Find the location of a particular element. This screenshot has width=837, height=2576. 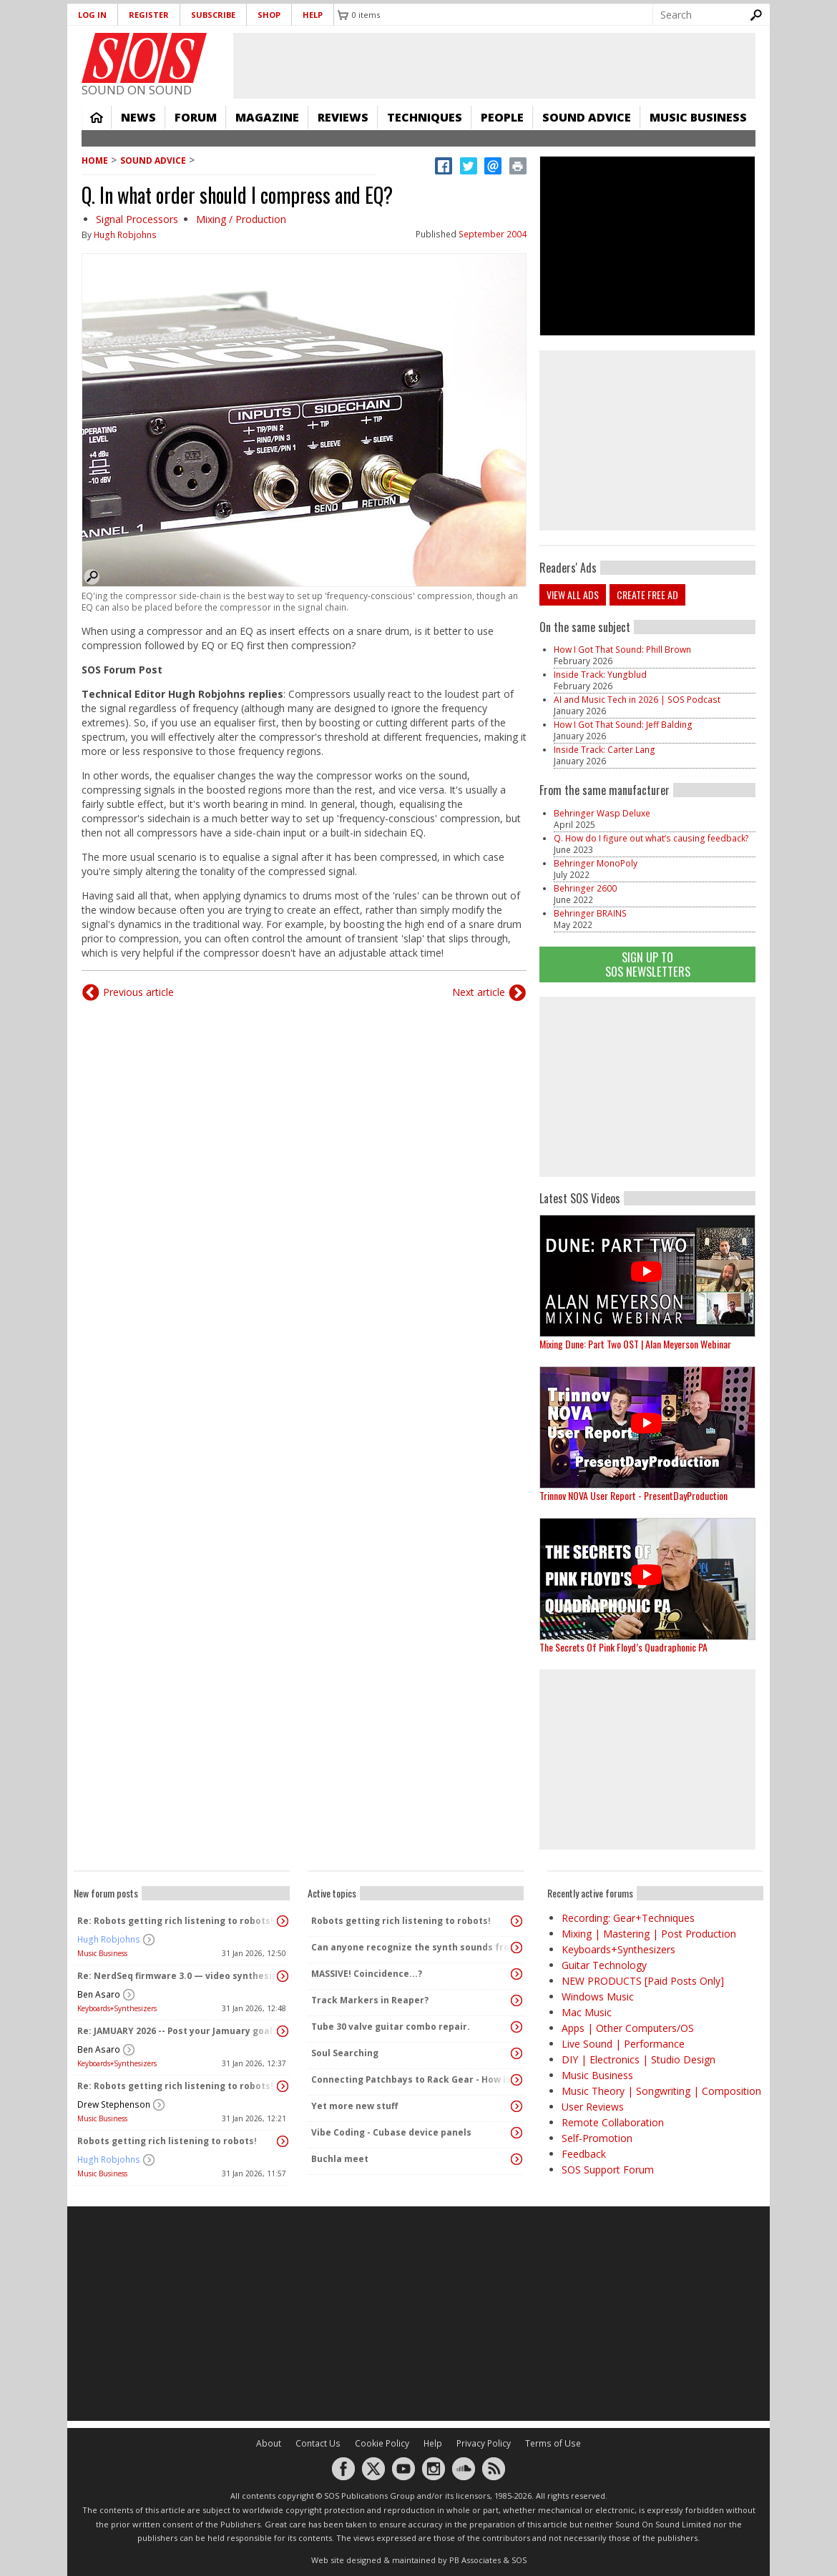

Recording: Gear+Techniques is located at coordinates (628, 1918).